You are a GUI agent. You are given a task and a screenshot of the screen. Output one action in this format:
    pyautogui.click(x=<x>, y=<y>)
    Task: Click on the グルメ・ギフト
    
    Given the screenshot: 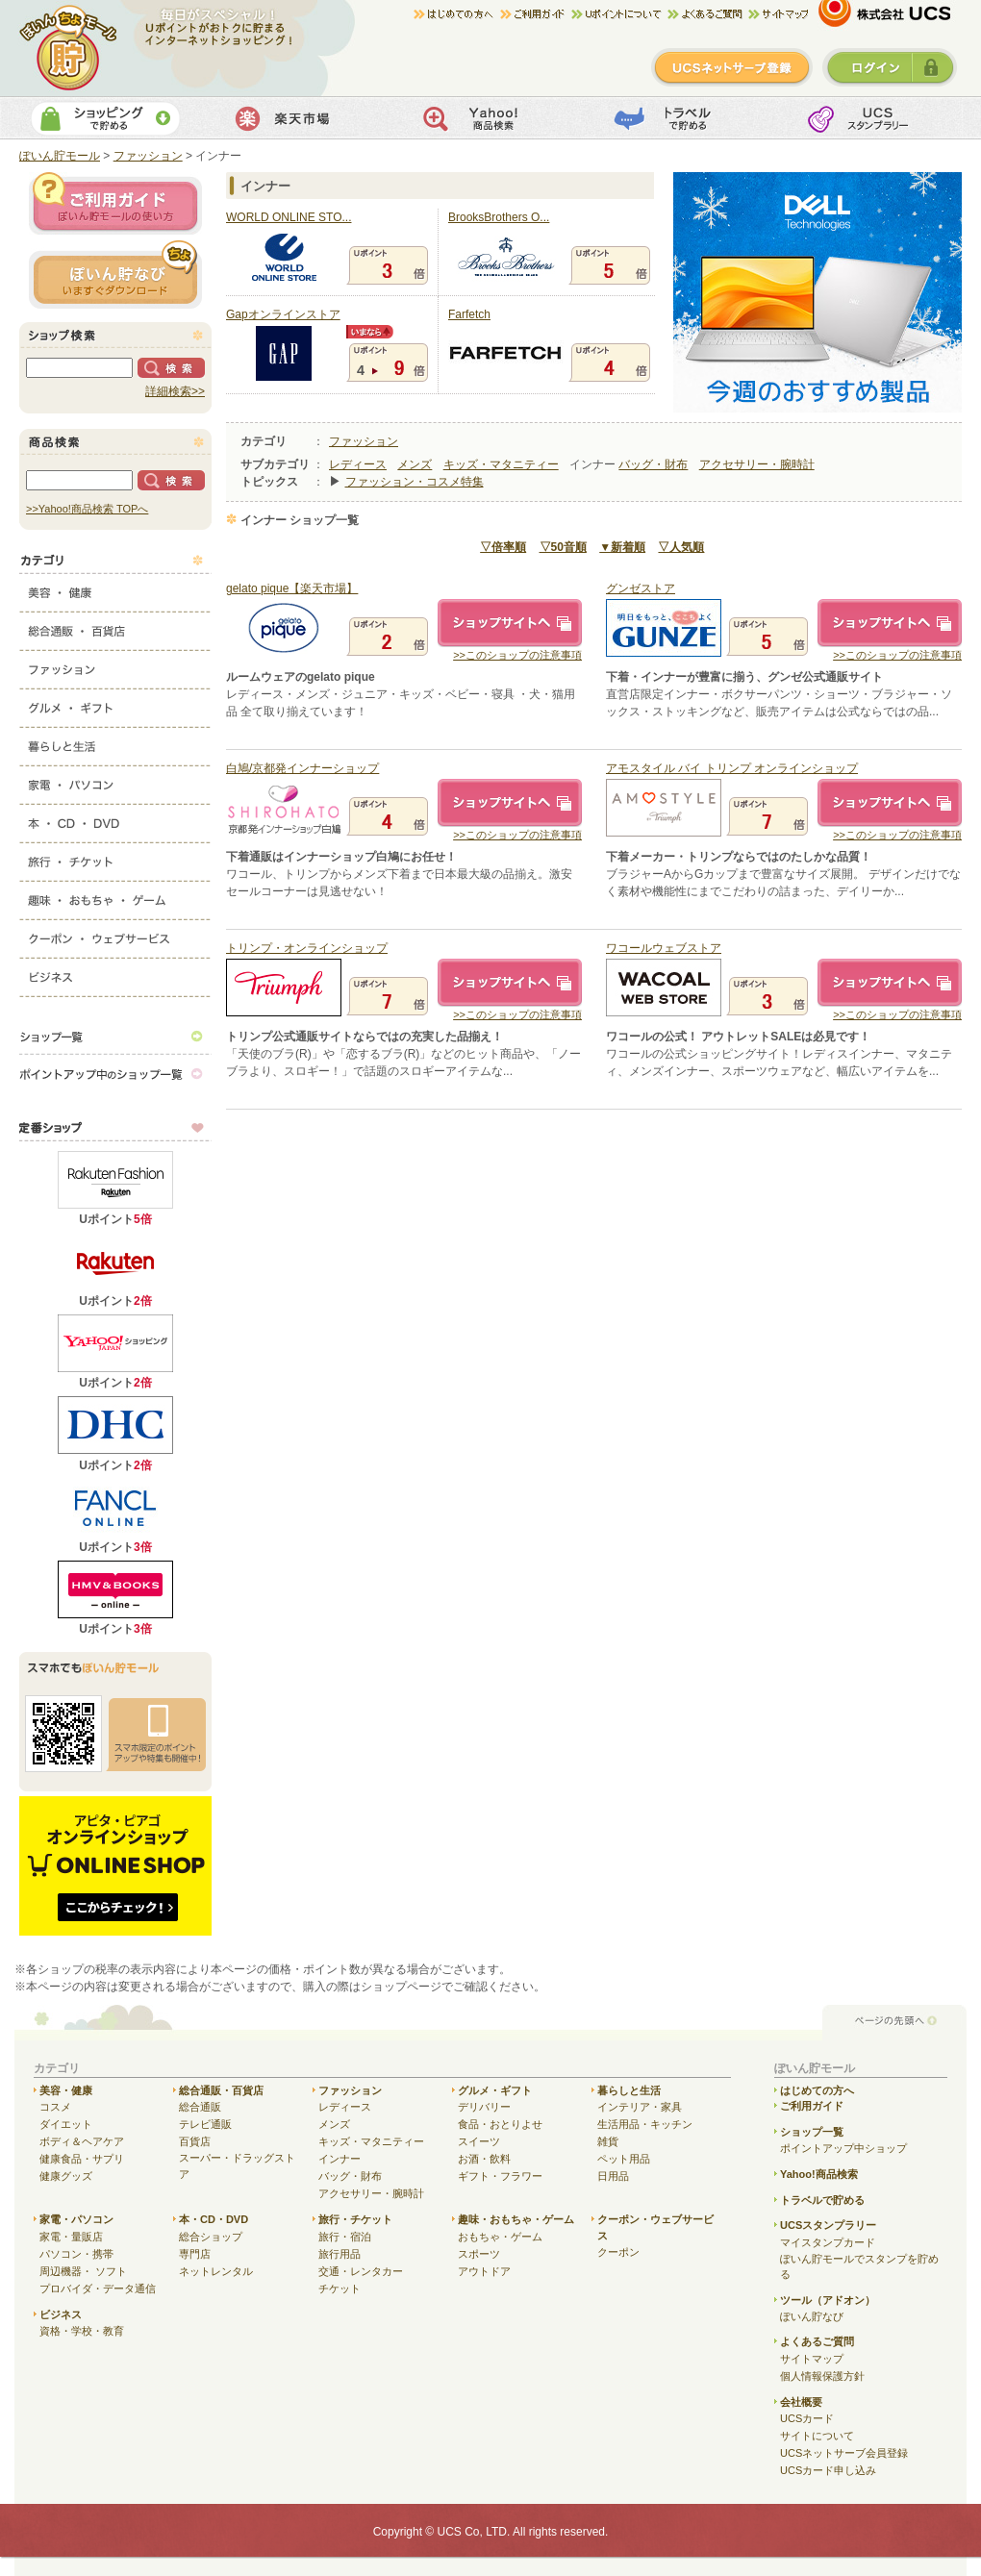 What is the action you would take?
    pyautogui.click(x=115, y=703)
    